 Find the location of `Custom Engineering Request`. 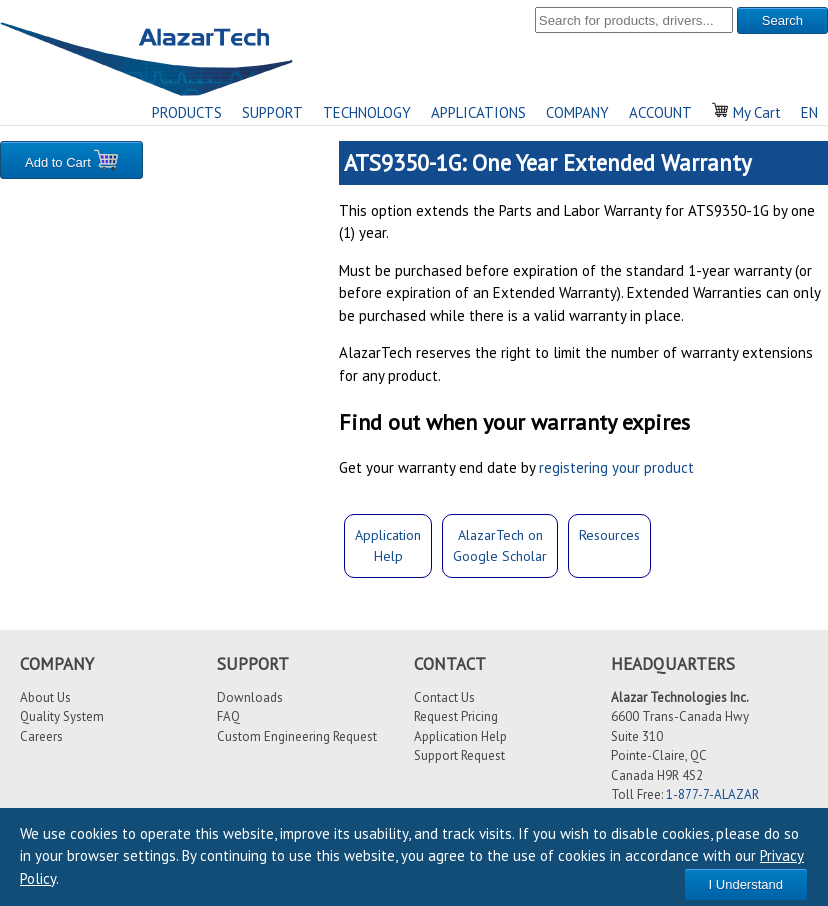

Custom Engineering Request is located at coordinates (297, 736).